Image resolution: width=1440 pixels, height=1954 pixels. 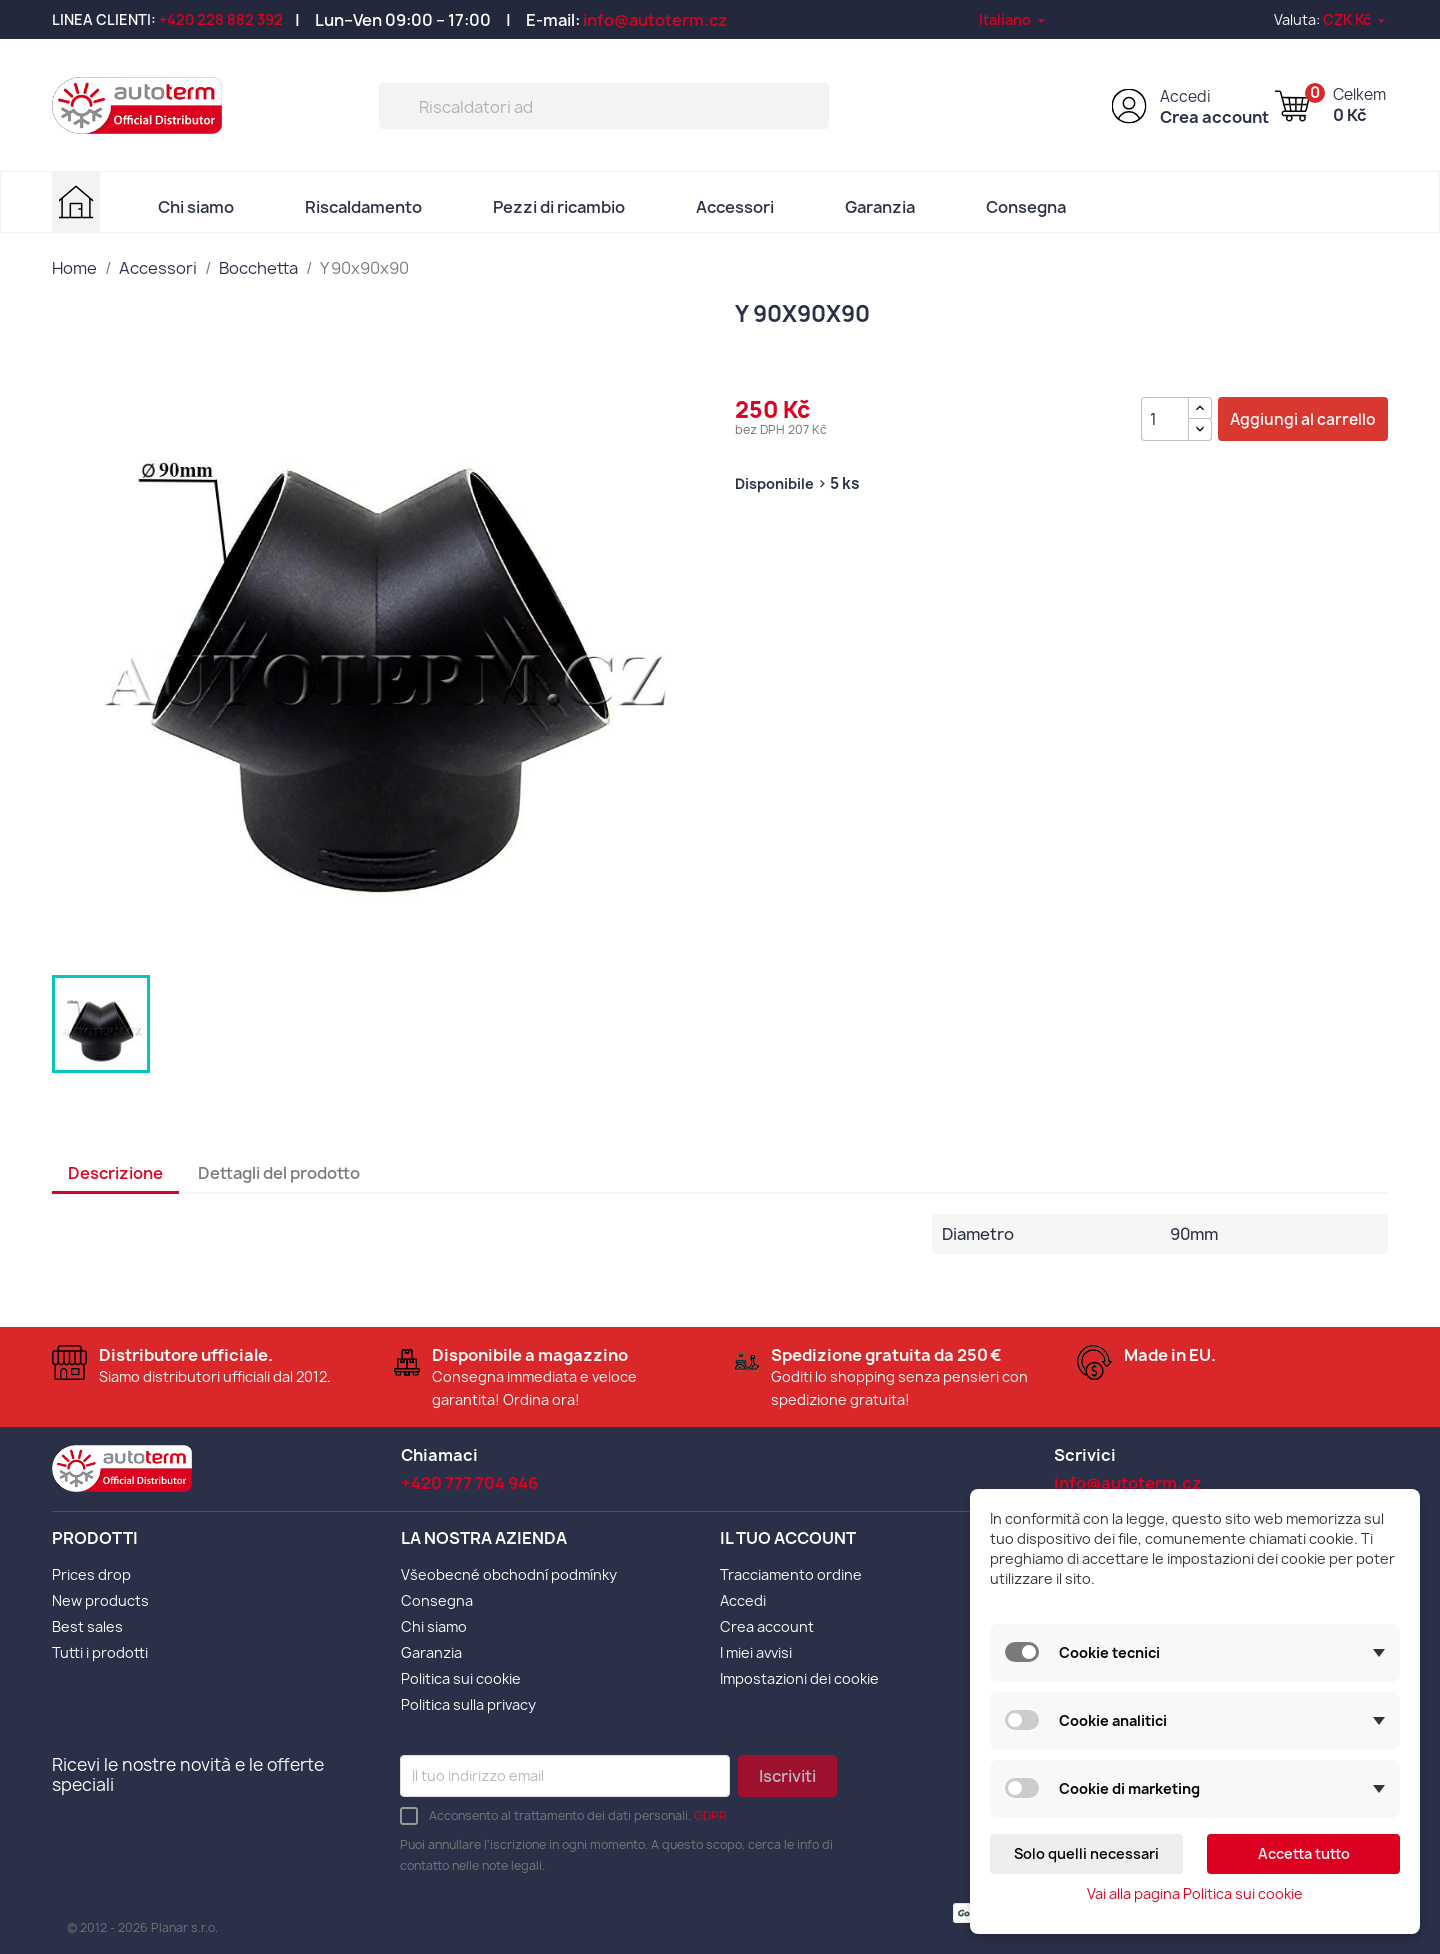 I want to click on [{l s='Snížit množství' d='Shop.Theme.Actions'}], so click(x=1200, y=429).